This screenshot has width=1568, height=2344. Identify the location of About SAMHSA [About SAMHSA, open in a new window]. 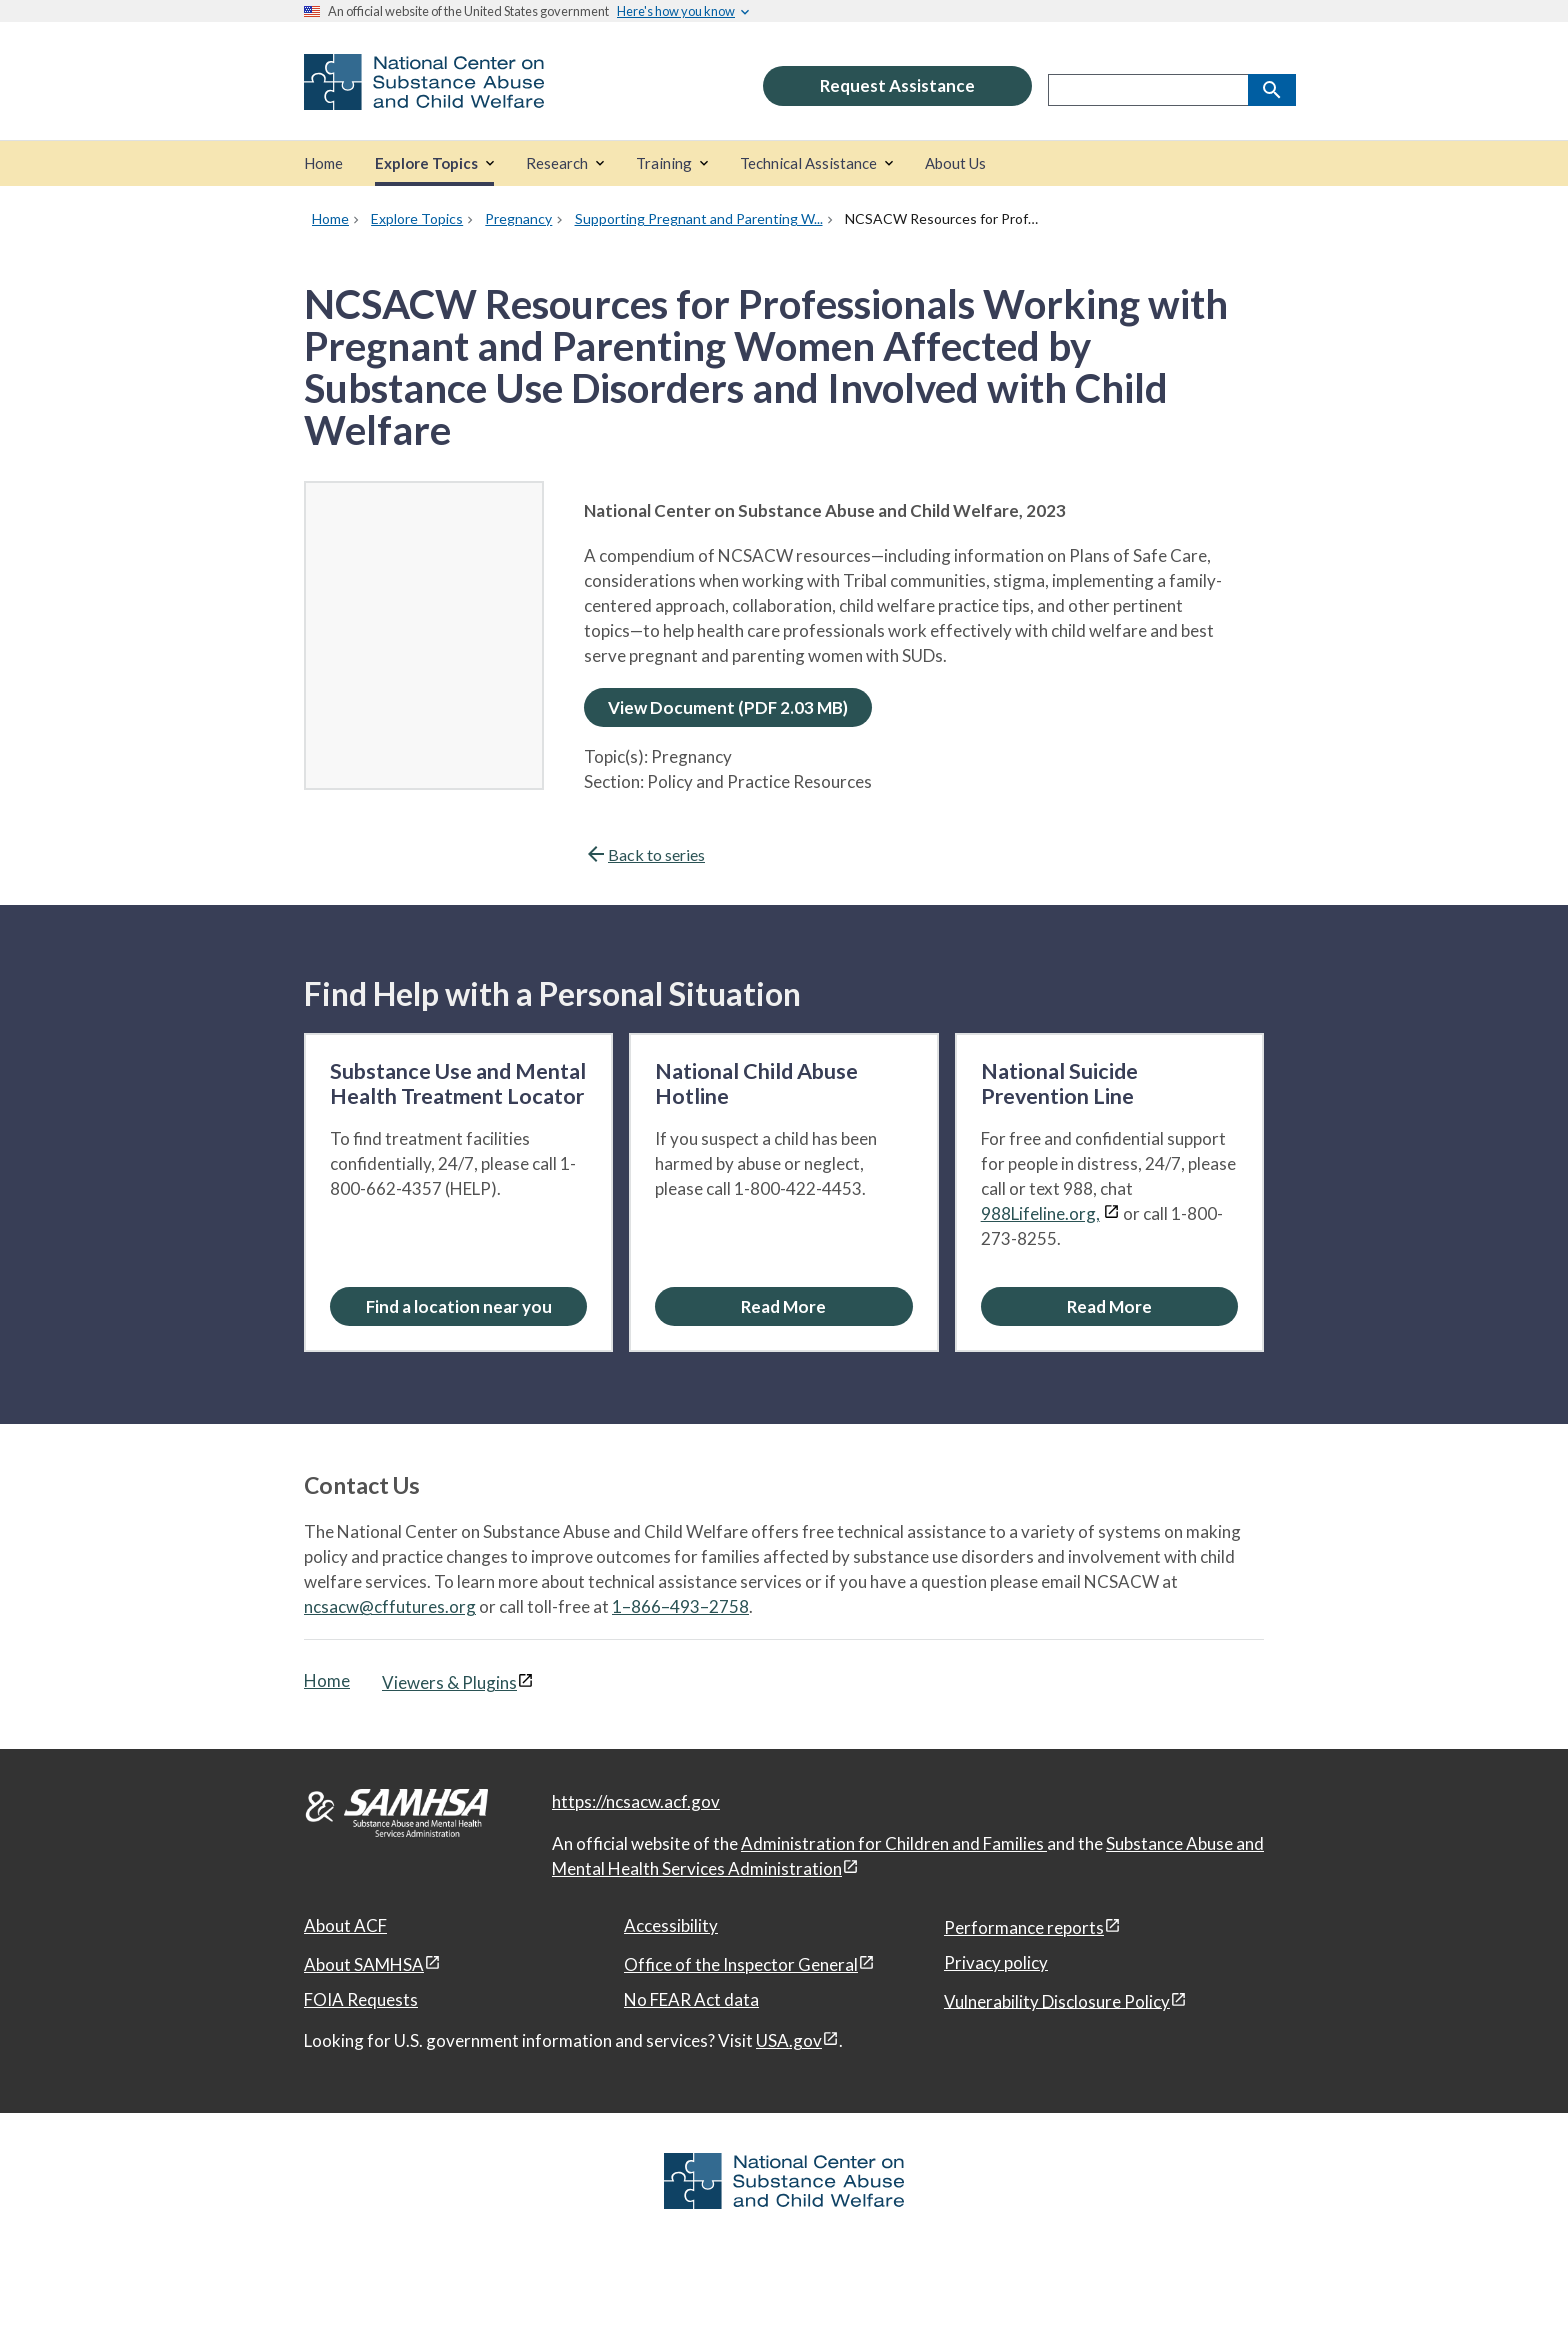
(364, 1964).